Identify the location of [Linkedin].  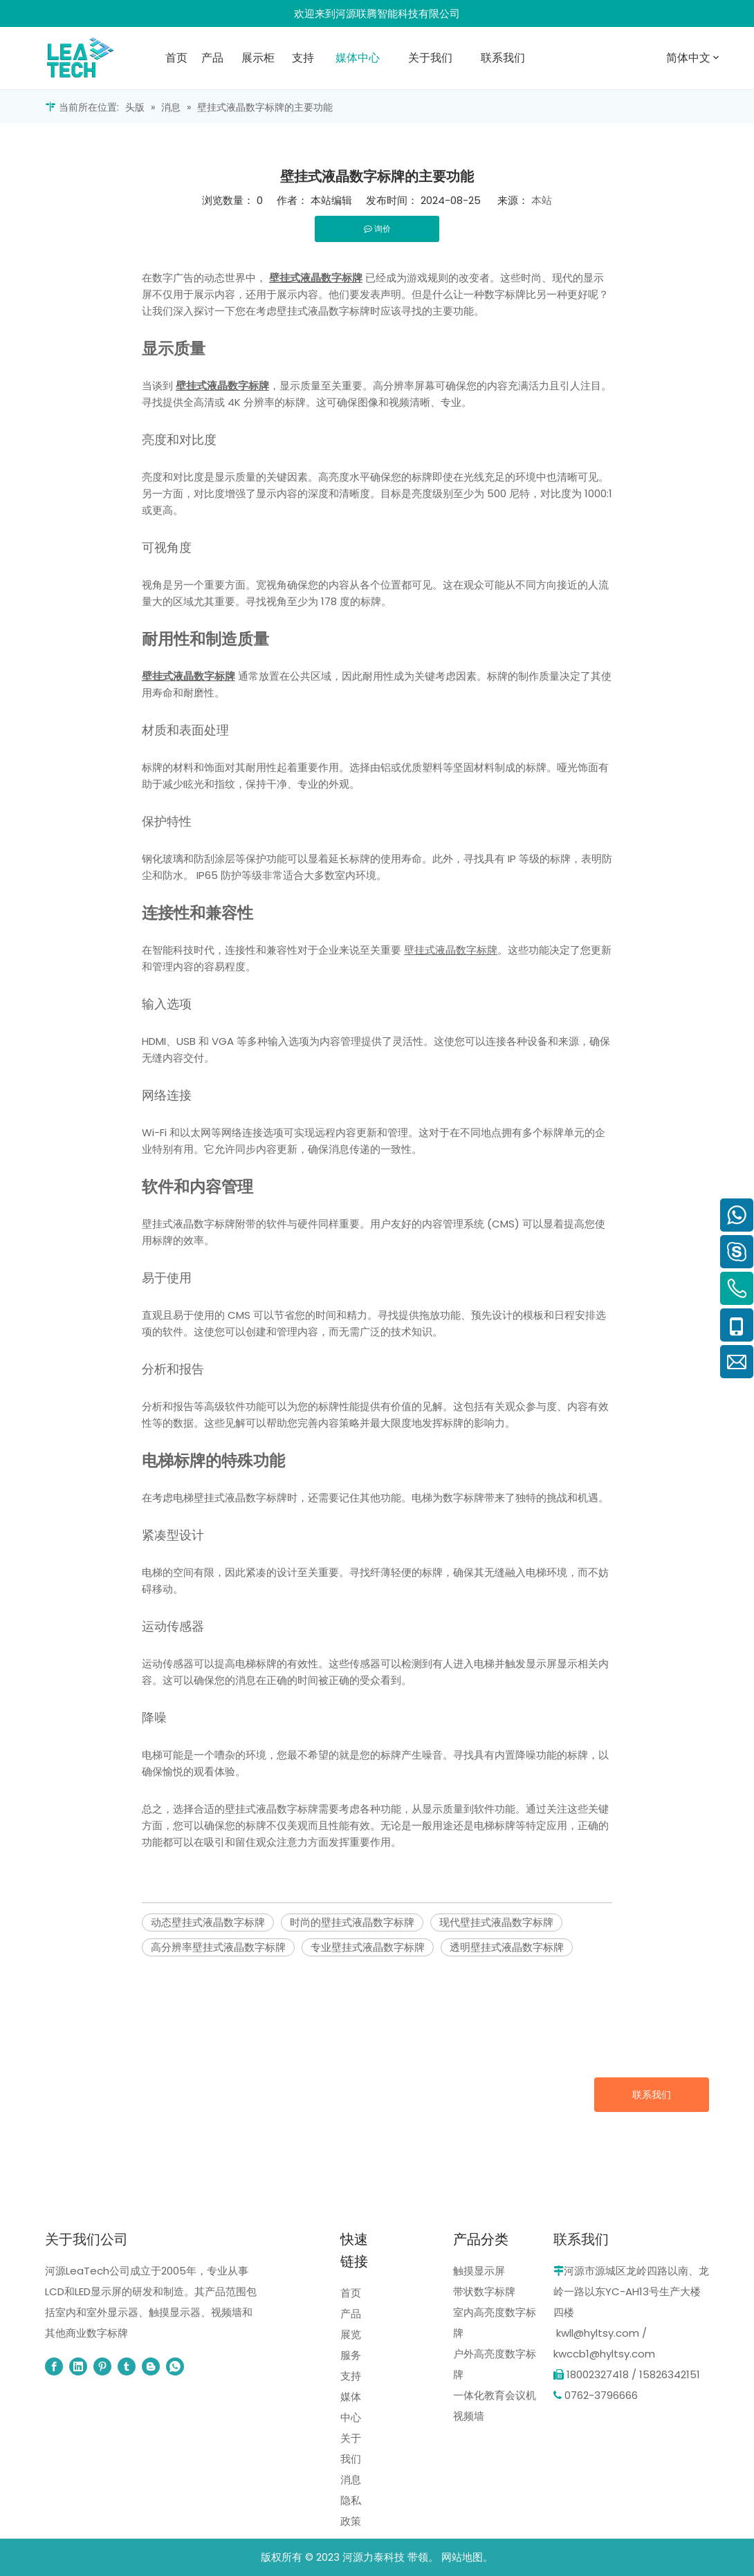
(78, 2366).